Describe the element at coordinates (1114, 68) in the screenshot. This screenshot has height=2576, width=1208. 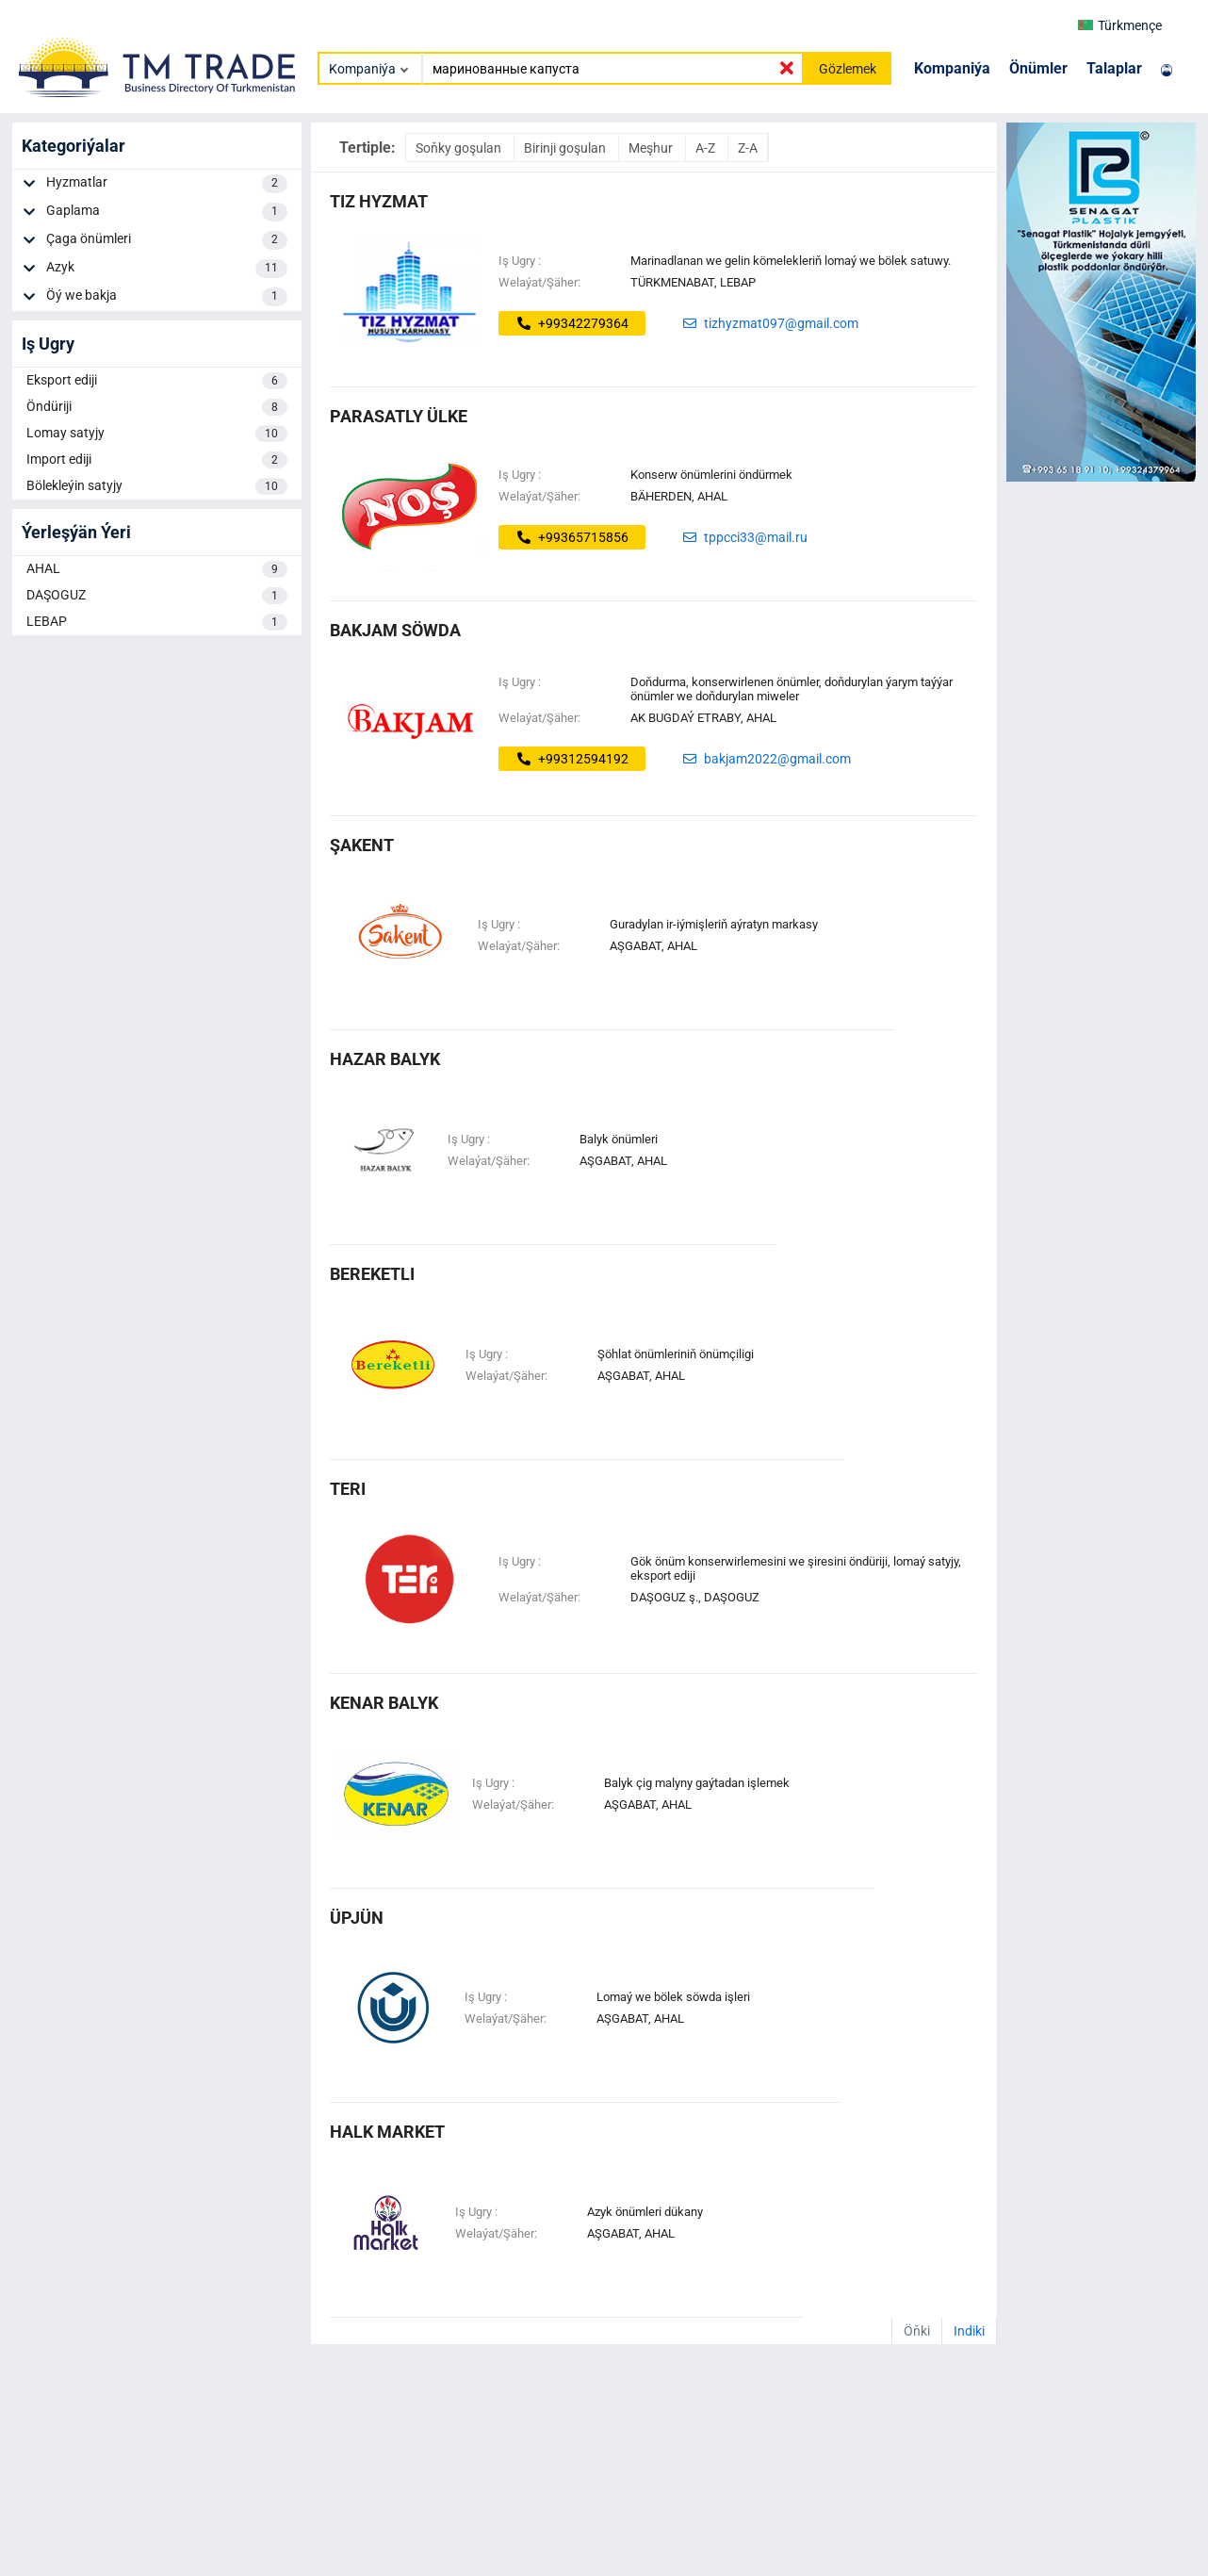
I see `Talaplar` at that location.